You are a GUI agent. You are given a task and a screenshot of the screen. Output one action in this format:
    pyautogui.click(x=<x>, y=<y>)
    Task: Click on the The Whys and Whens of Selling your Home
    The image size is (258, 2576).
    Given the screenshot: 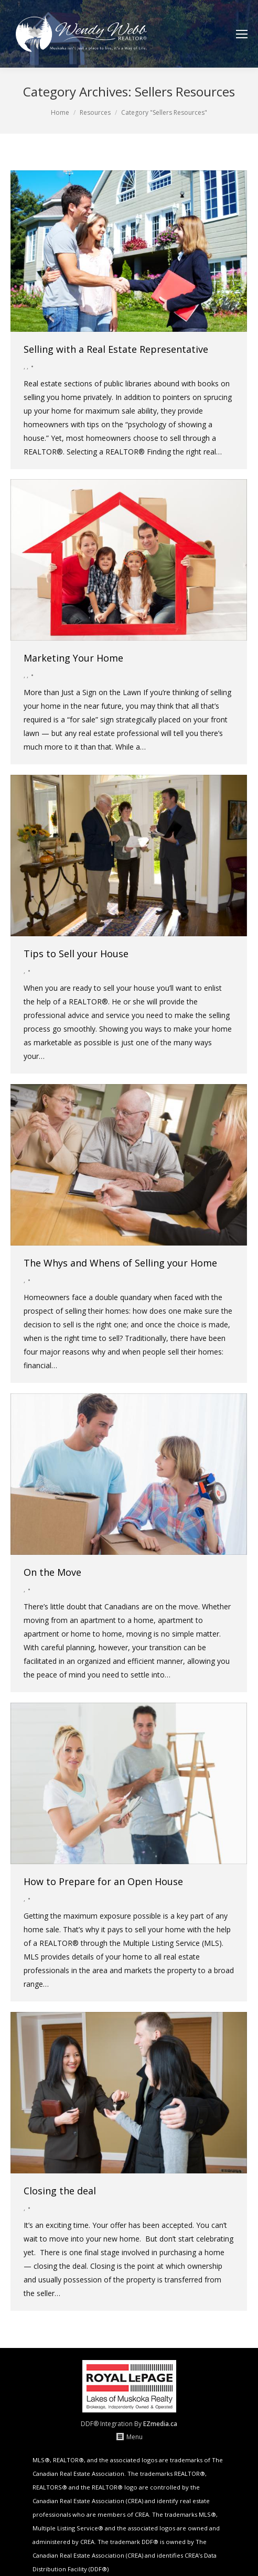 What is the action you would take?
    pyautogui.click(x=120, y=1263)
    